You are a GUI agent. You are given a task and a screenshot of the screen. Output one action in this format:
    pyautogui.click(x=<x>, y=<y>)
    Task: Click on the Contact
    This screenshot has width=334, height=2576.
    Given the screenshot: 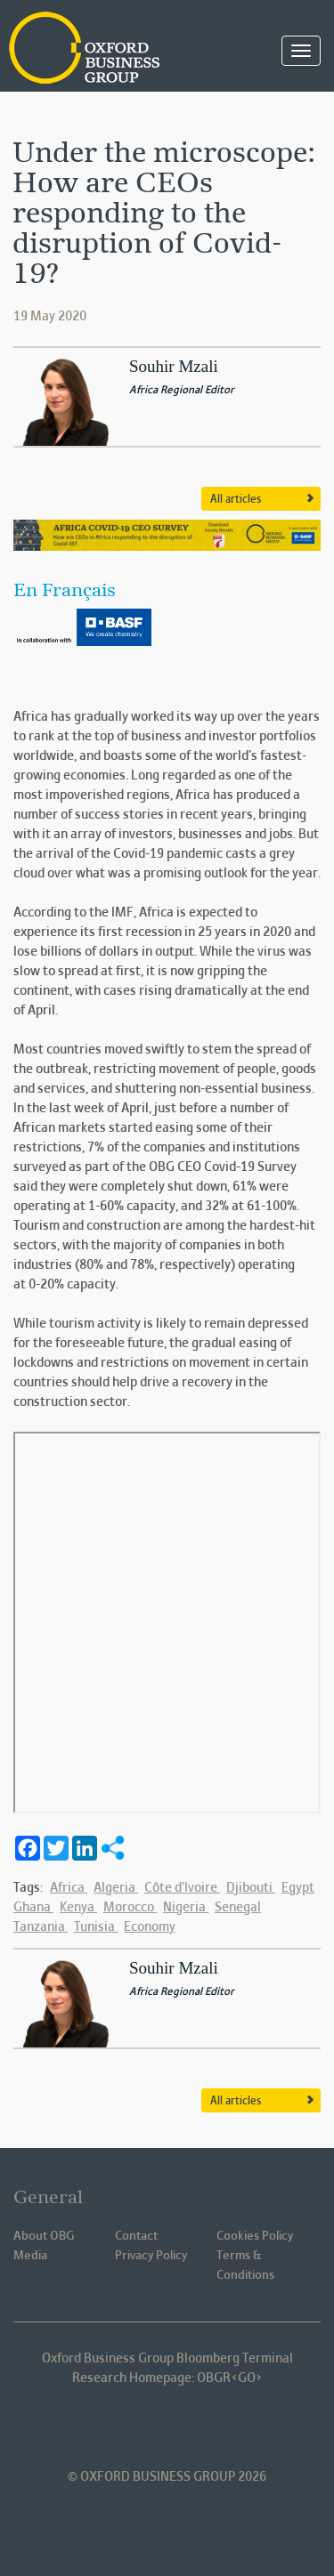 What is the action you would take?
    pyautogui.click(x=136, y=2236)
    